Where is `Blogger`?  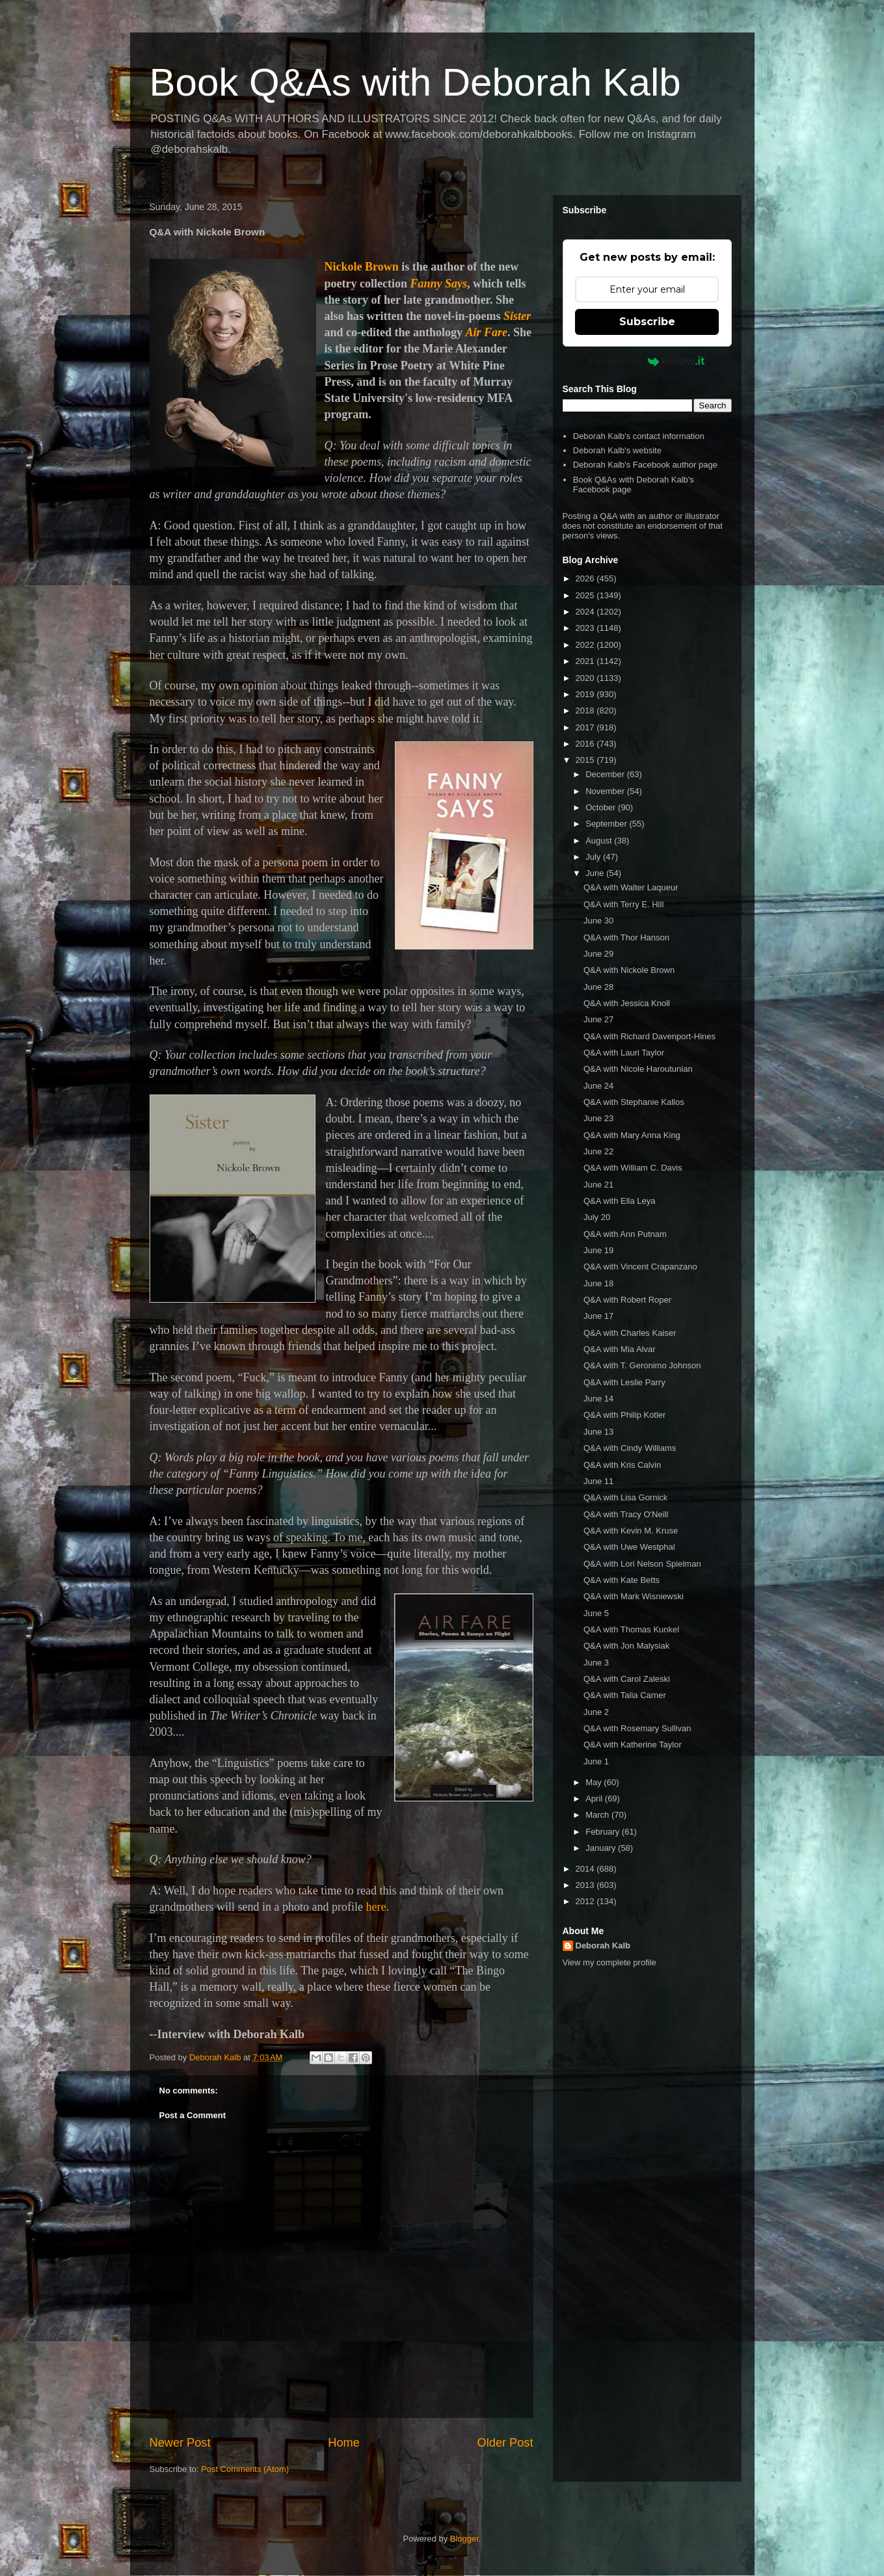 Blogger is located at coordinates (464, 2538).